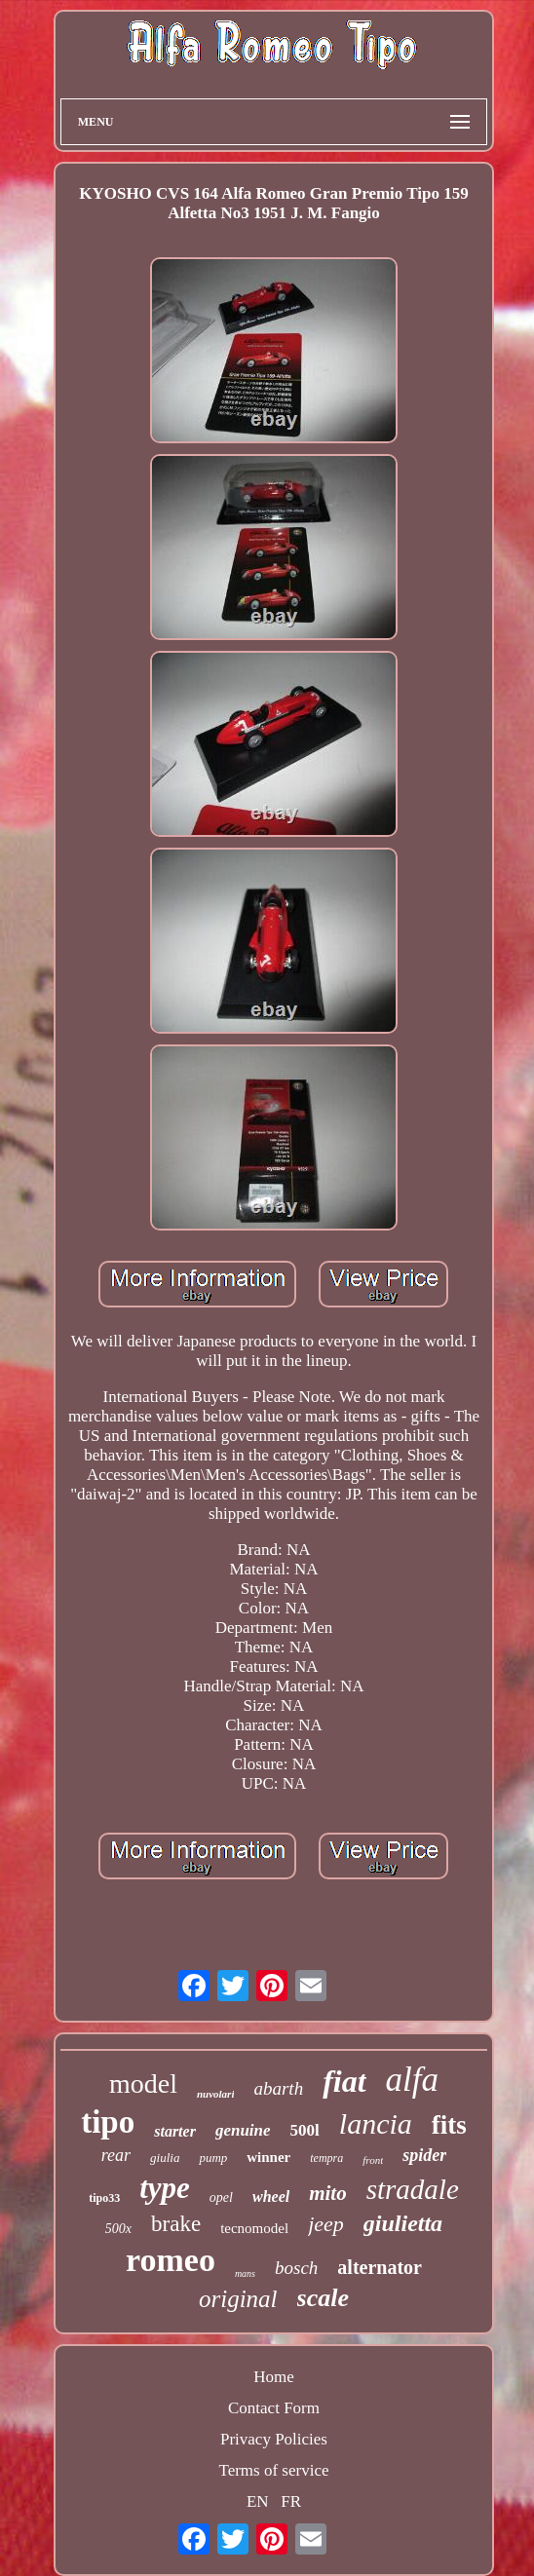 This screenshot has width=534, height=2576. What do you see at coordinates (258, 2501) in the screenshot?
I see `EN` at bounding box center [258, 2501].